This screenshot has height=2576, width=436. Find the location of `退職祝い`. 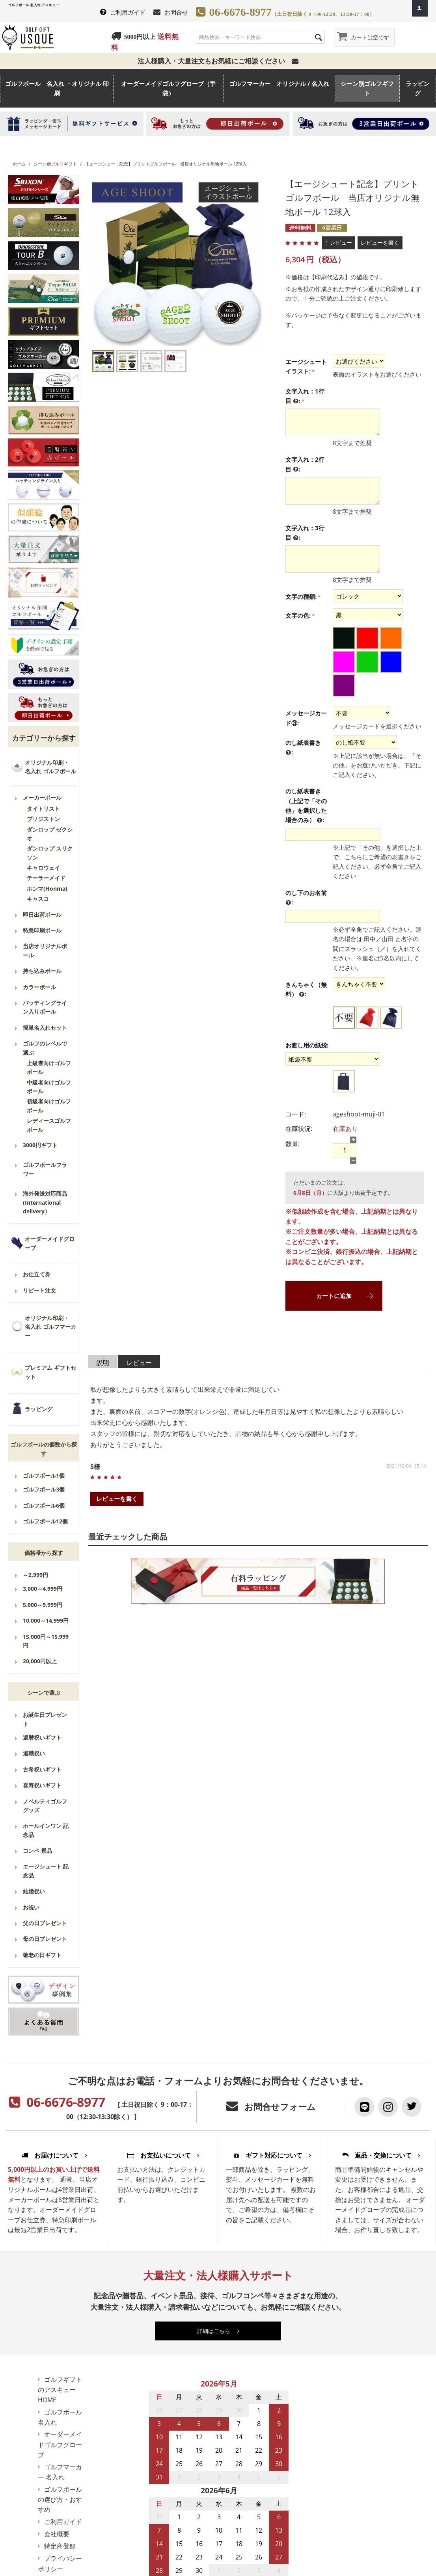

退職祝い is located at coordinates (34, 1753).